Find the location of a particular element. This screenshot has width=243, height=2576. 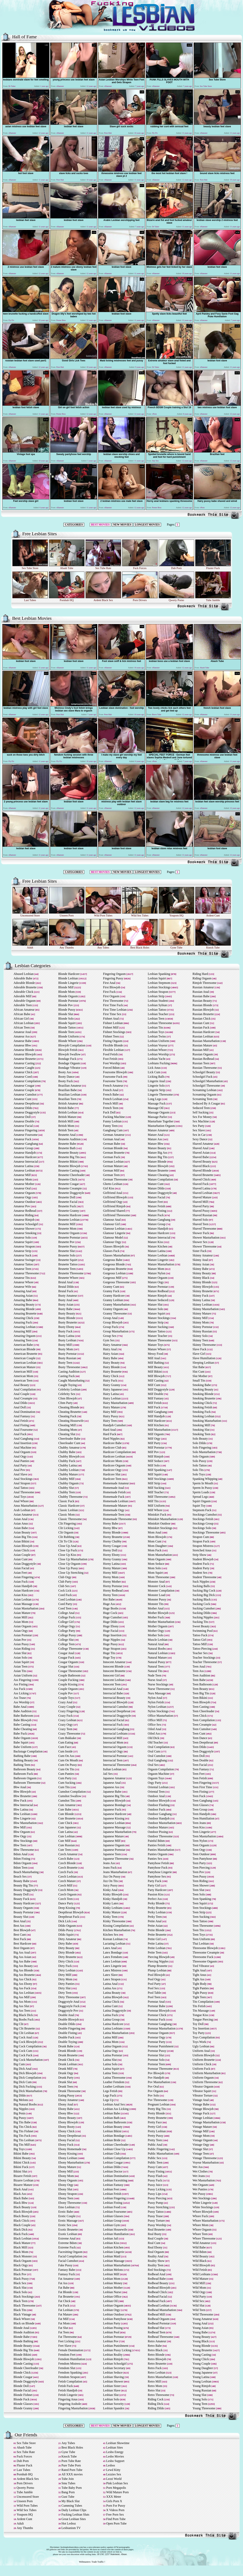

Japanese Threesome is located at coordinates (116, 1858).